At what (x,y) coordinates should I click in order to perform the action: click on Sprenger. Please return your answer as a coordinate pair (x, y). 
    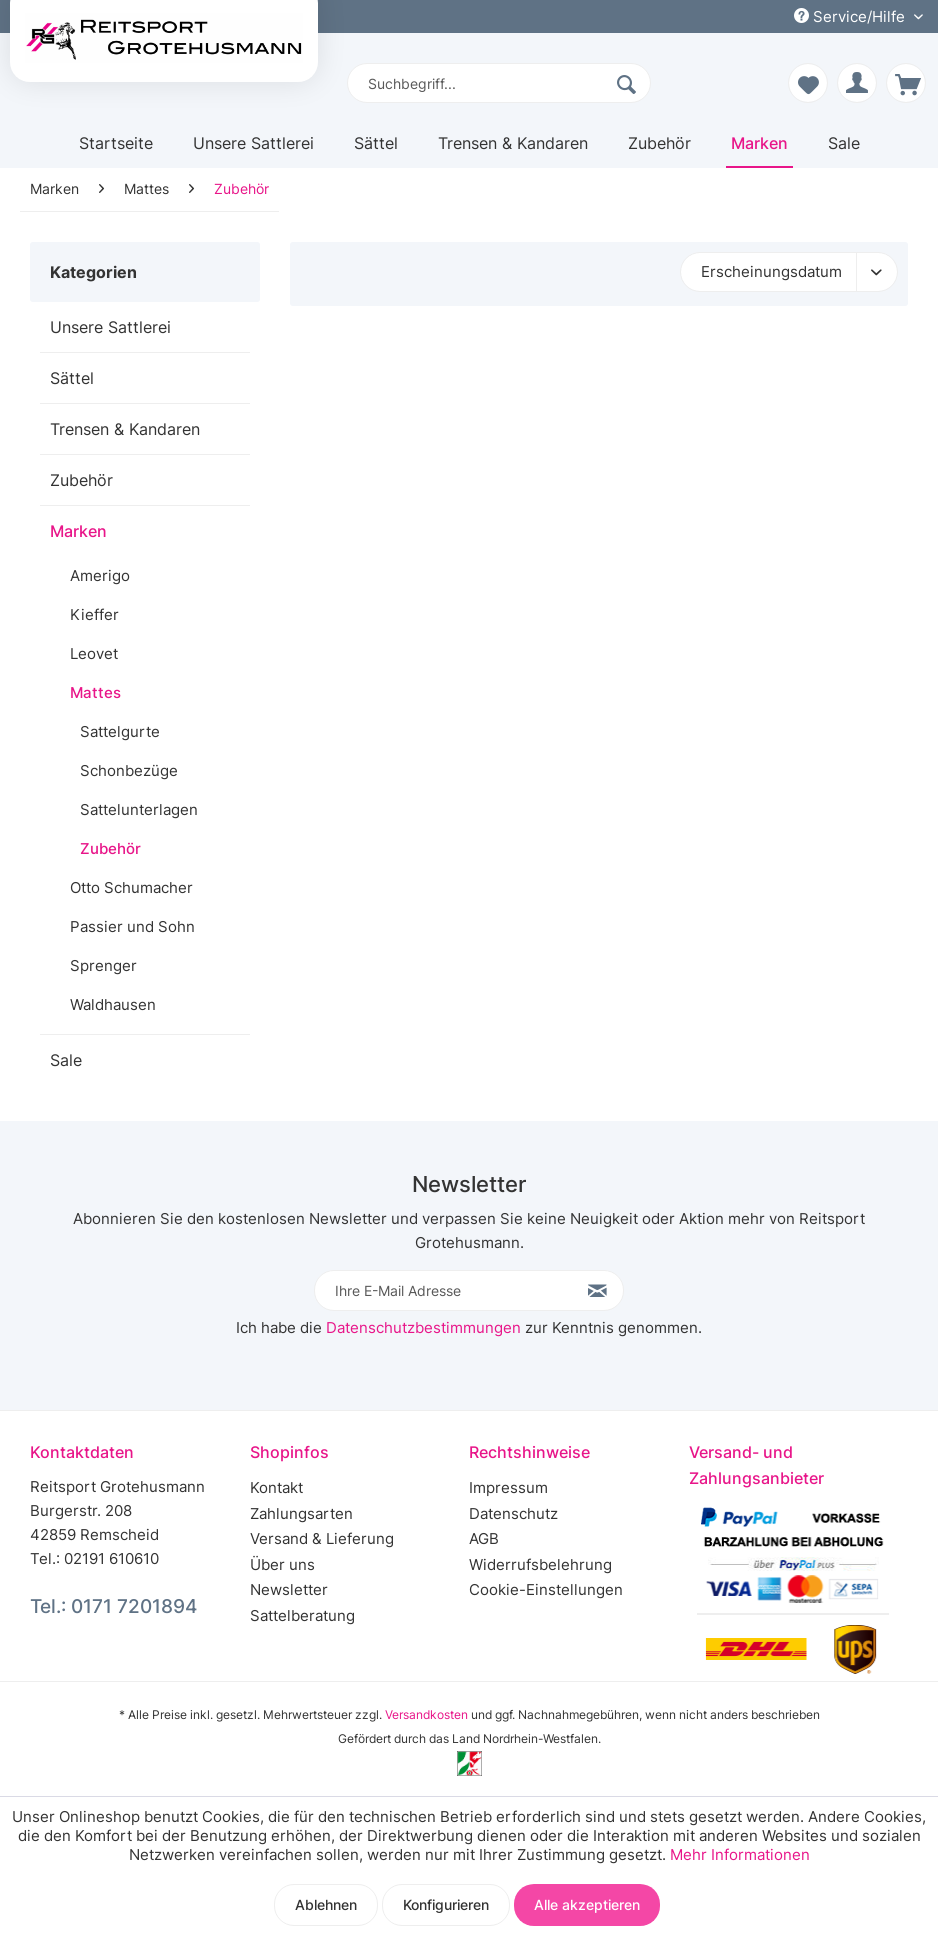
    Looking at the image, I should click on (103, 965).